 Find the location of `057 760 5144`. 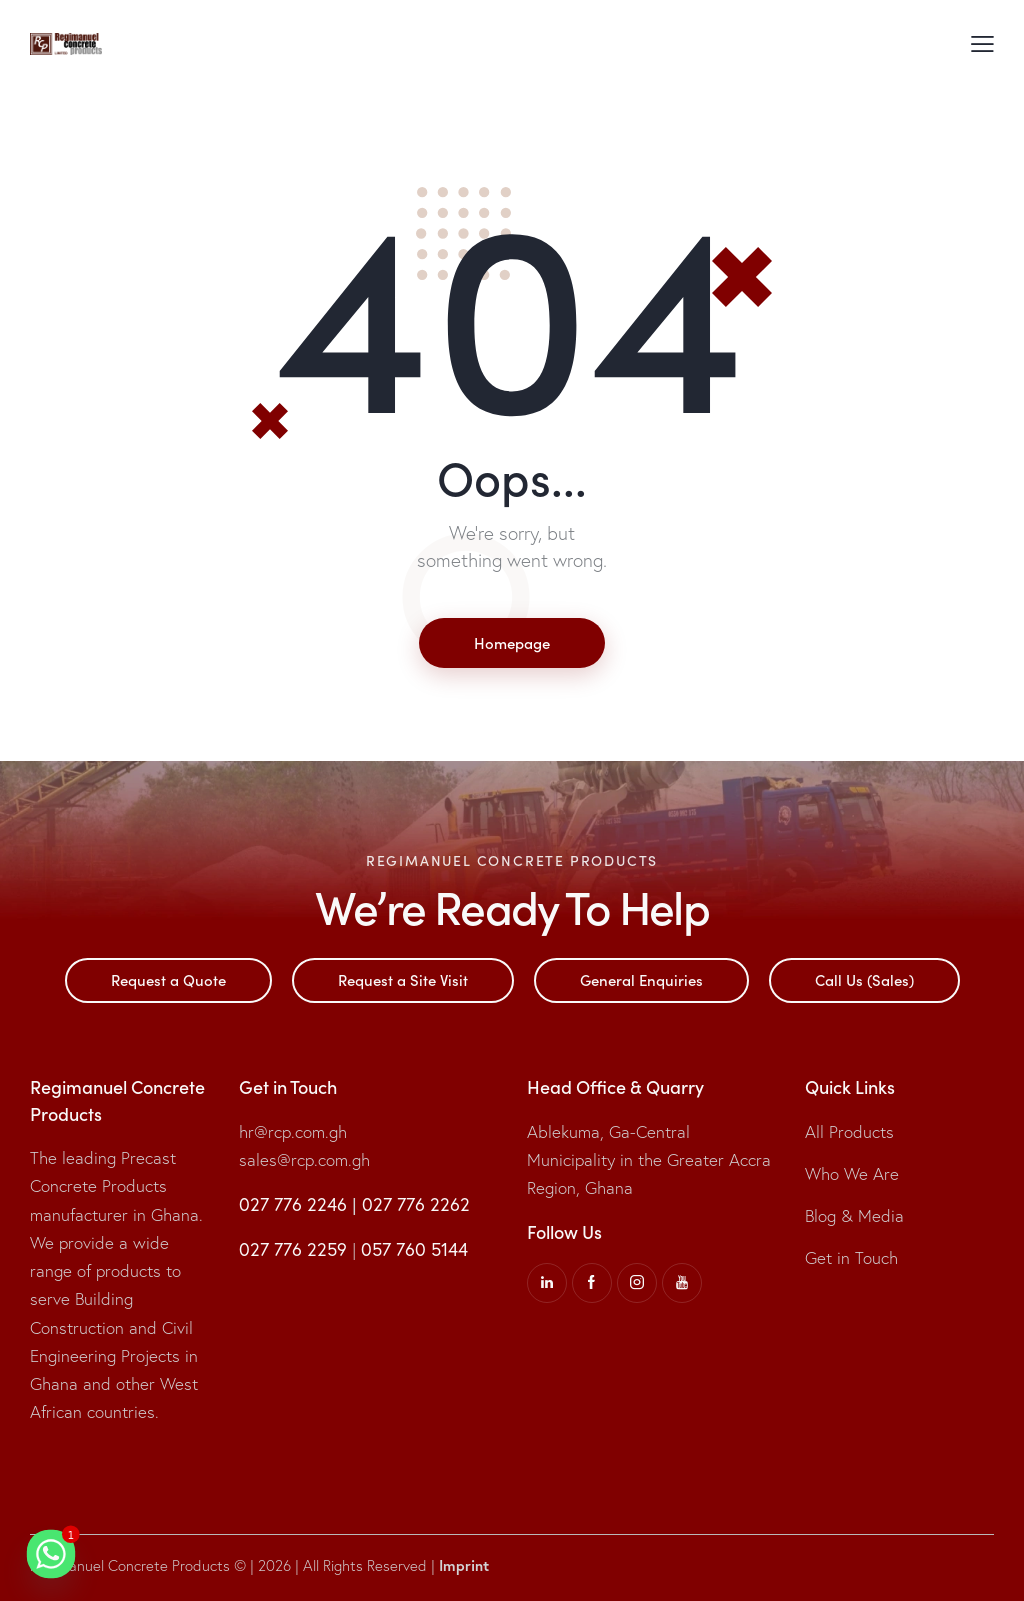

057 760 5144 is located at coordinates (414, 1249).